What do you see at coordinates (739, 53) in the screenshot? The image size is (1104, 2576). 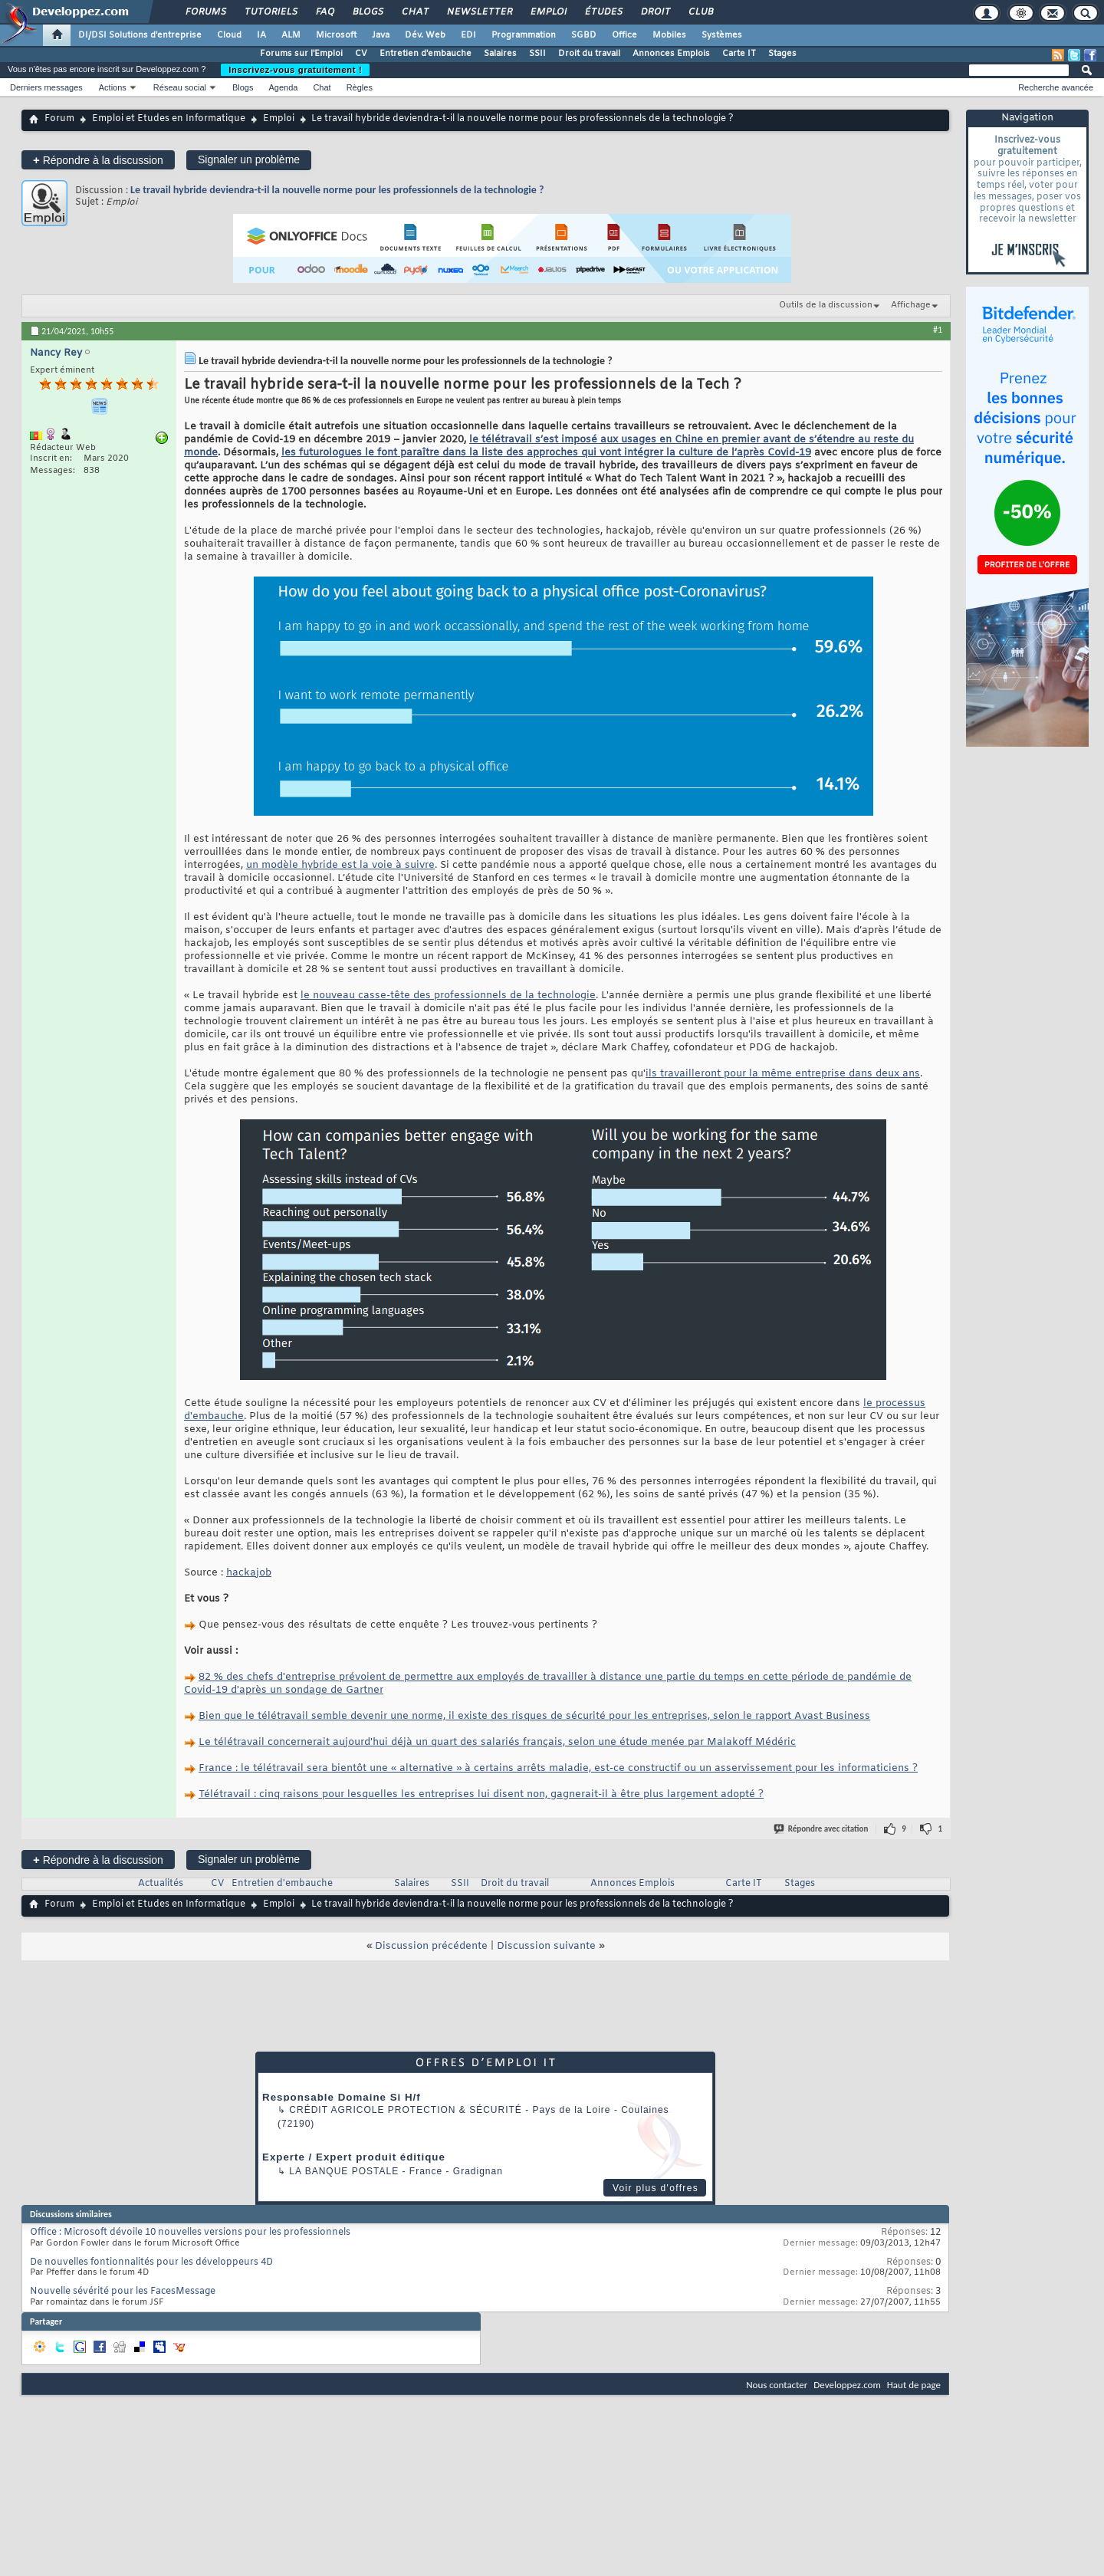 I see `Carte IT` at bounding box center [739, 53].